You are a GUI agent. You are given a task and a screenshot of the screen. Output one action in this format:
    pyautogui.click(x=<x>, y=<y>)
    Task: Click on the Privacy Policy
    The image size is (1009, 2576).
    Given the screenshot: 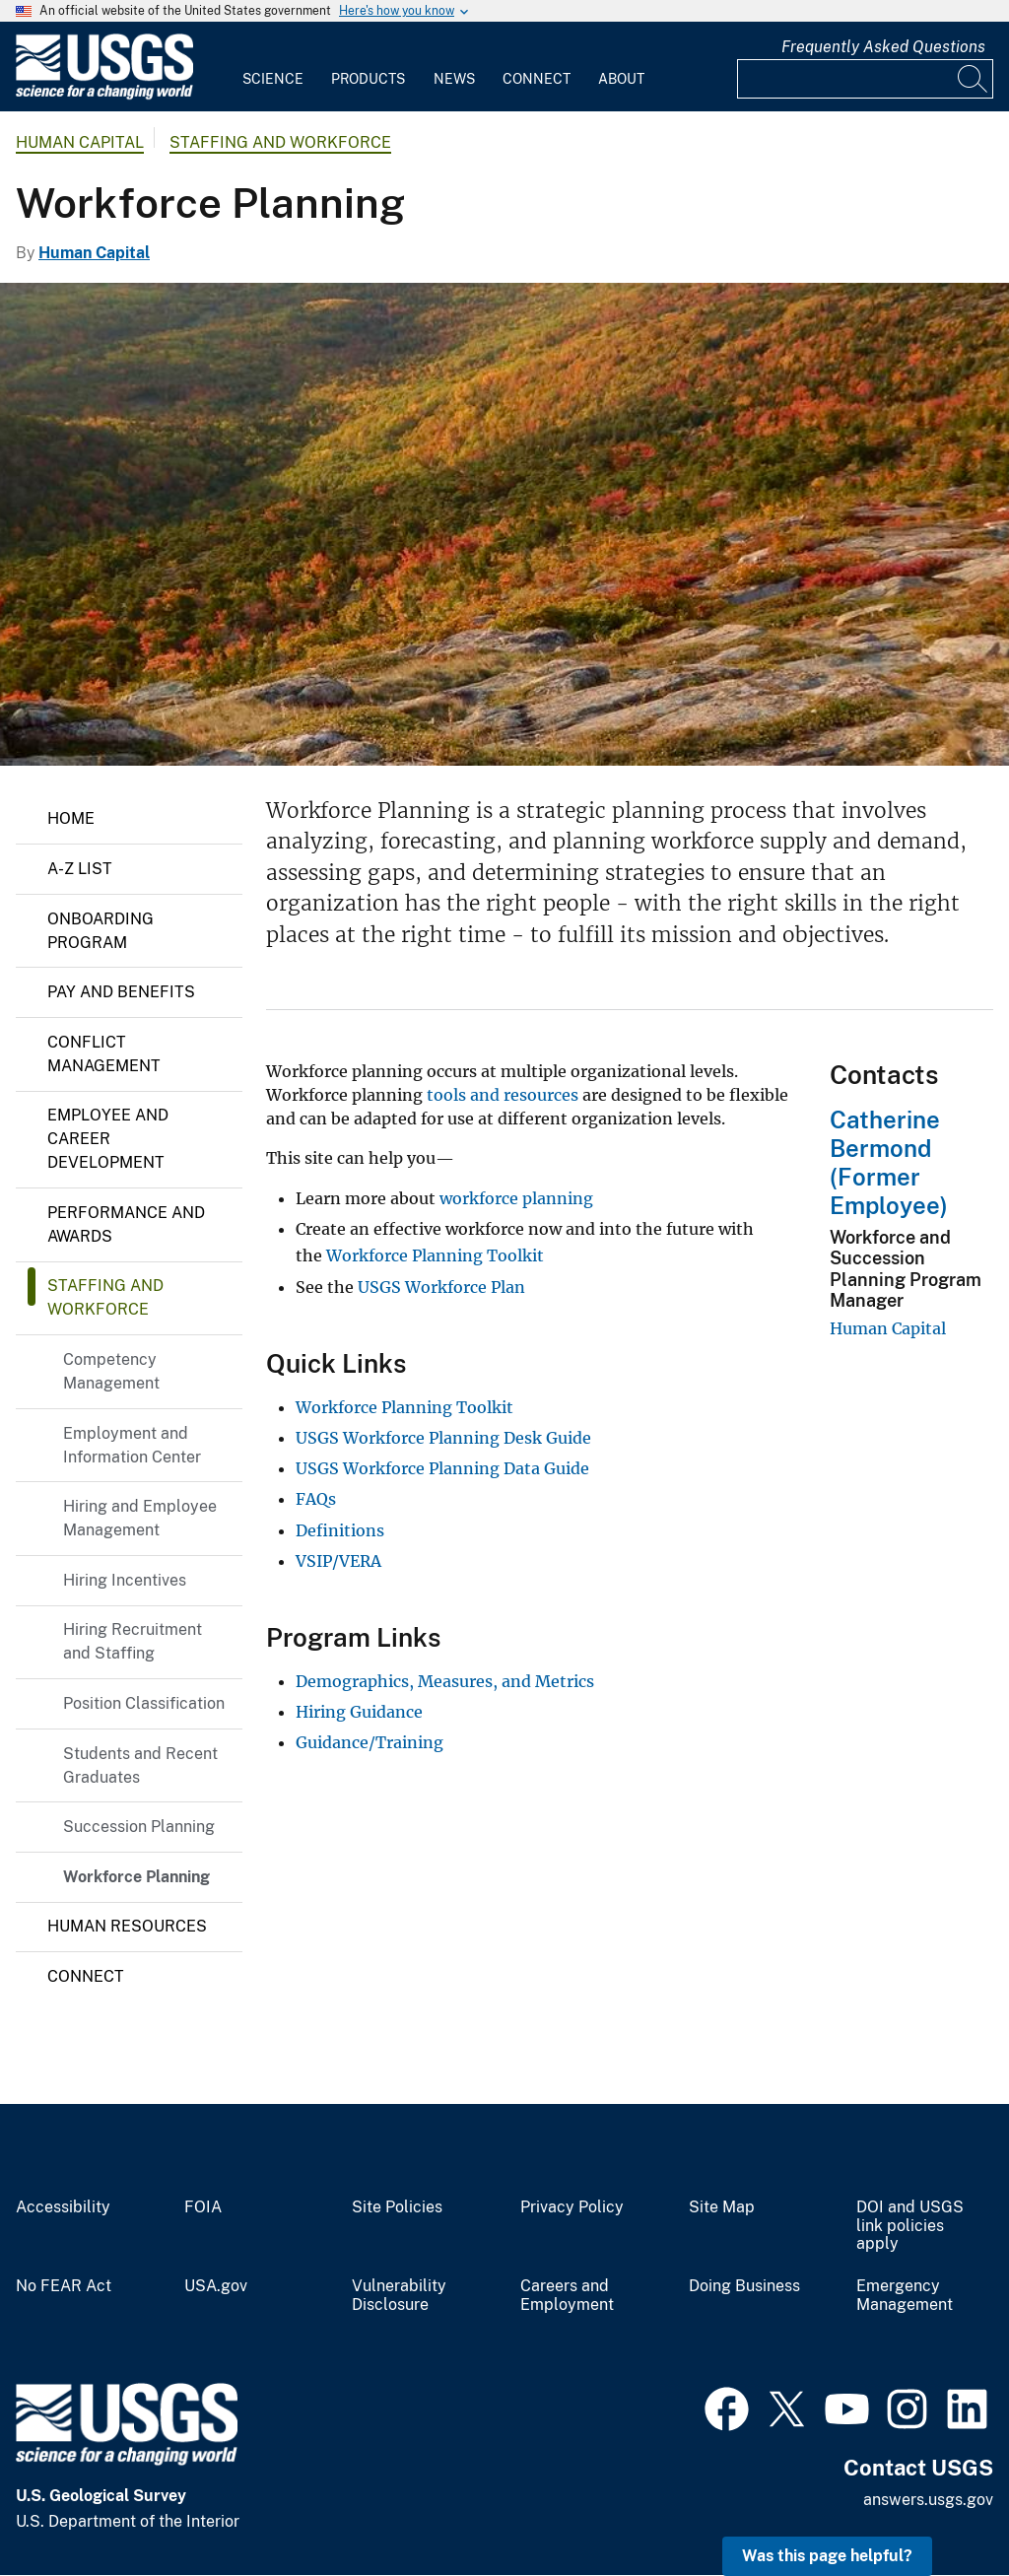 What is the action you would take?
    pyautogui.click(x=572, y=2207)
    